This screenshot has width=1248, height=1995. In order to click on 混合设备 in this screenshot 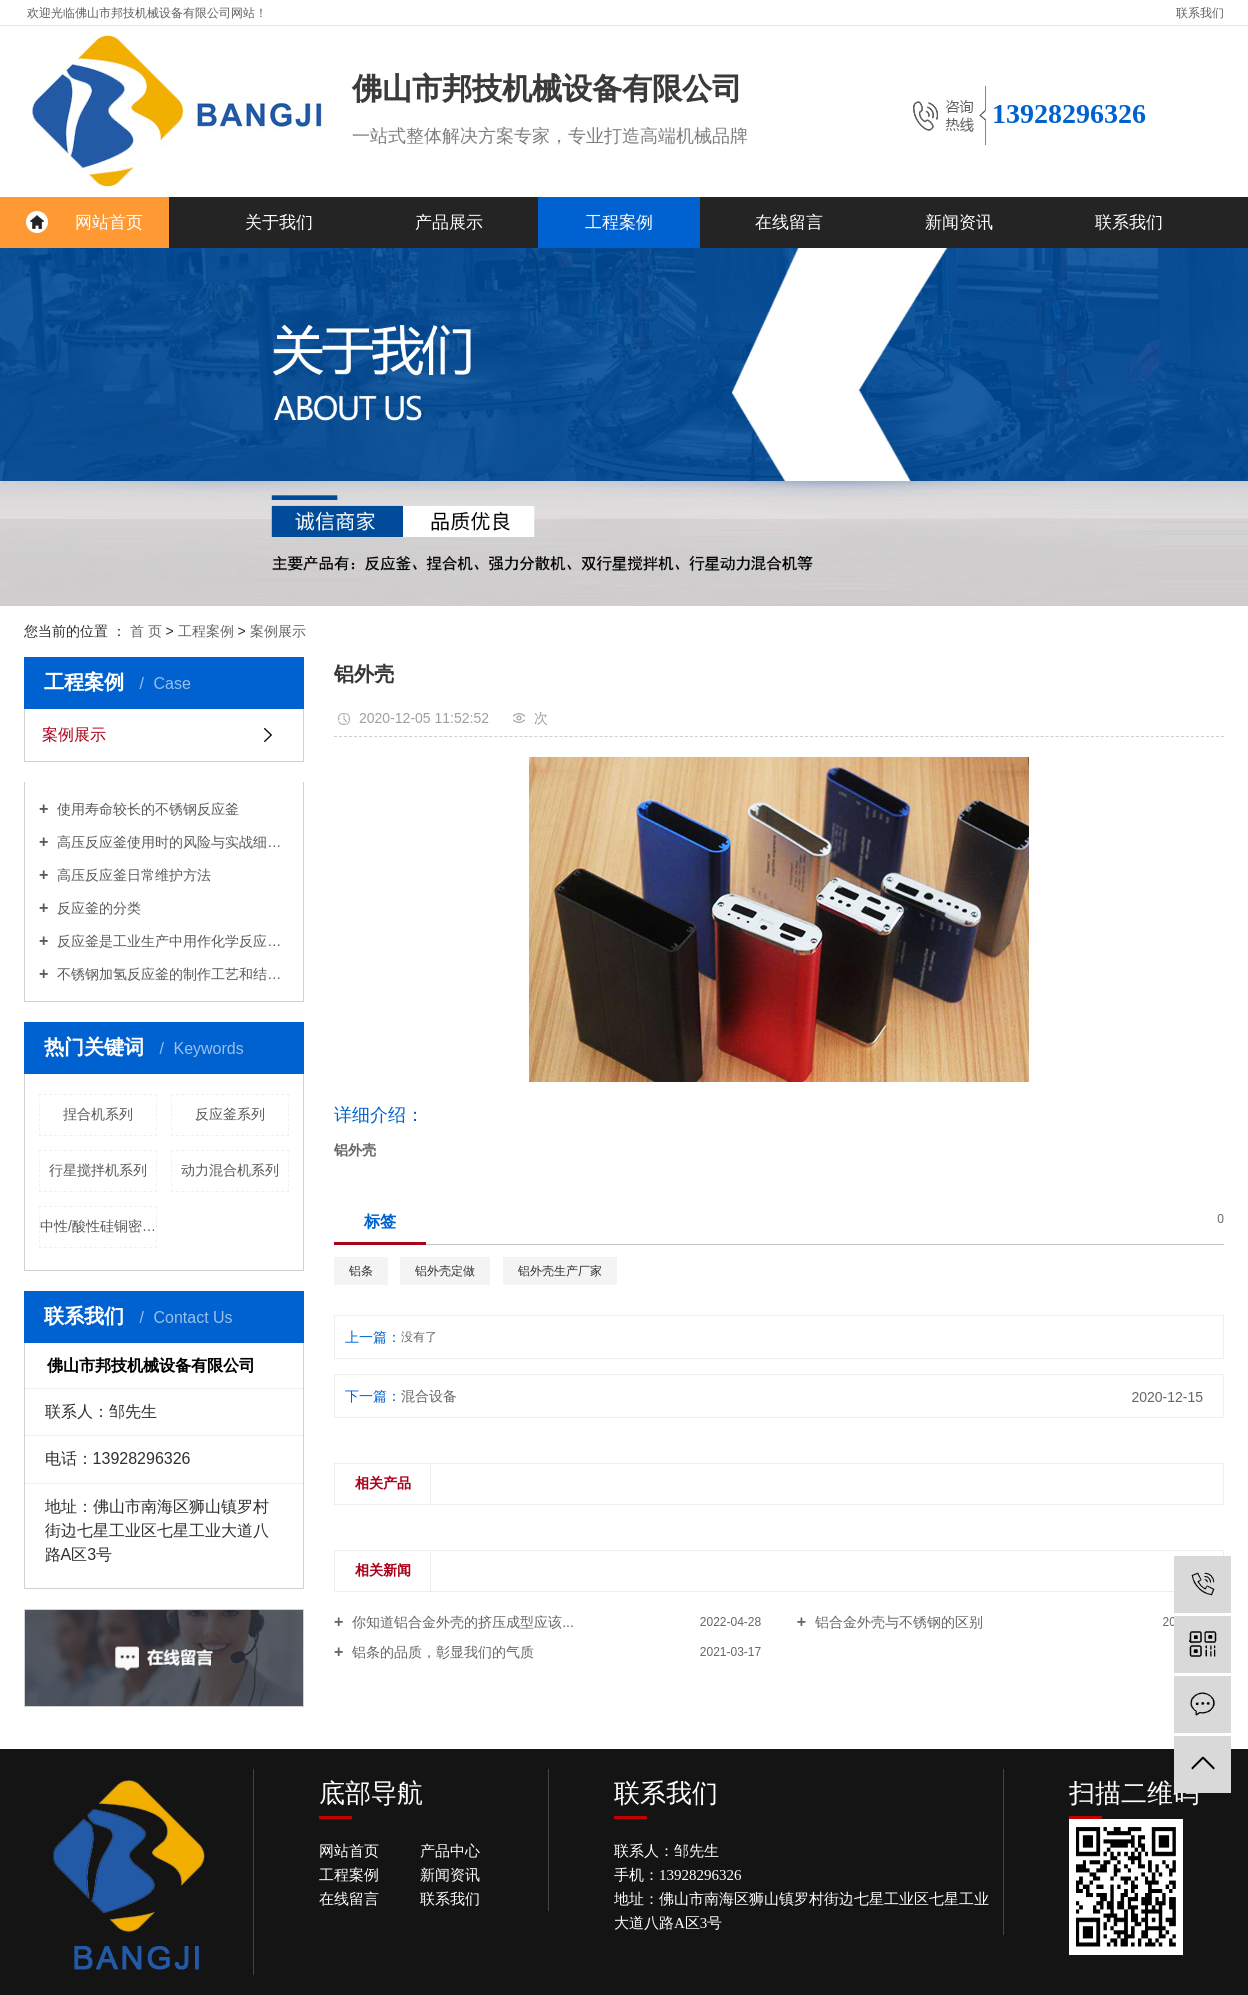, I will do `click(429, 1396)`.